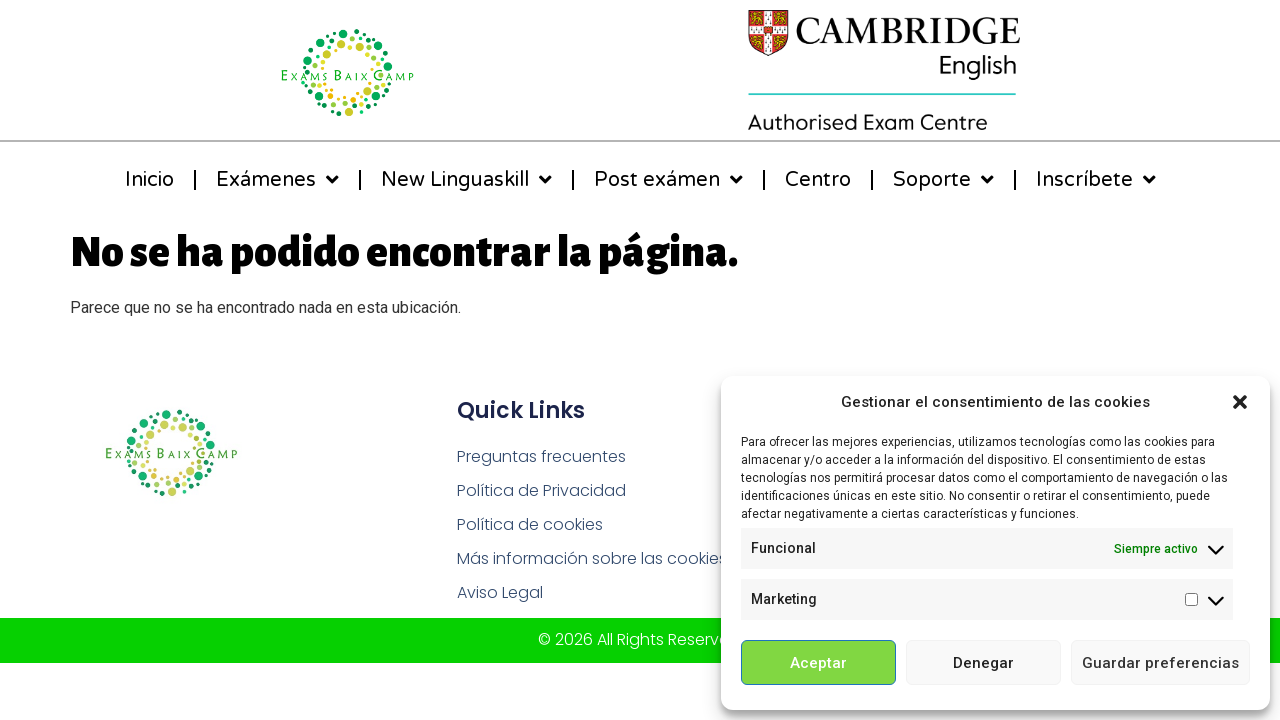  Describe the element at coordinates (668, 180) in the screenshot. I see `Post exámen` at that location.